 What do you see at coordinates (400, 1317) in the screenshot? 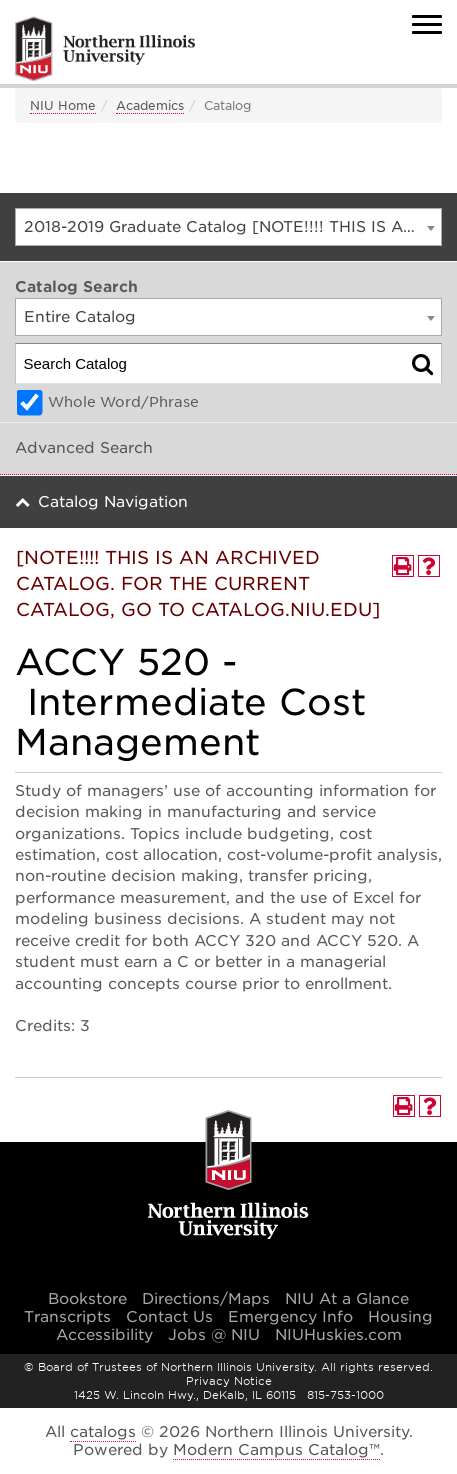
I see `Housing` at bounding box center [400, 1317].